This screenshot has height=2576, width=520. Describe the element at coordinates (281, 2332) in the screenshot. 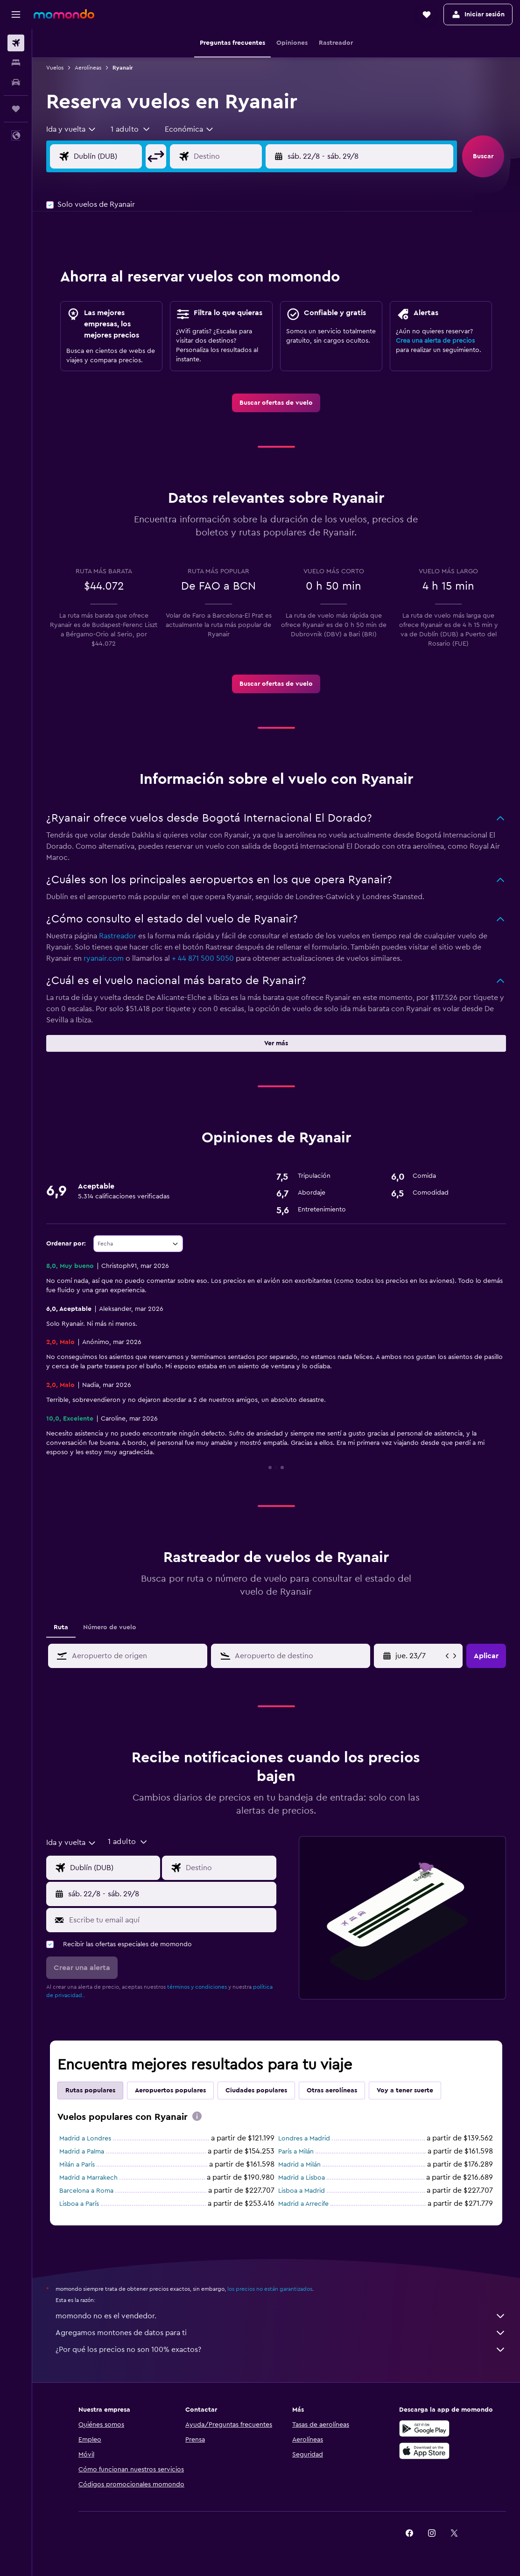

I see `Agregamos montones de datos para ti` at that location.